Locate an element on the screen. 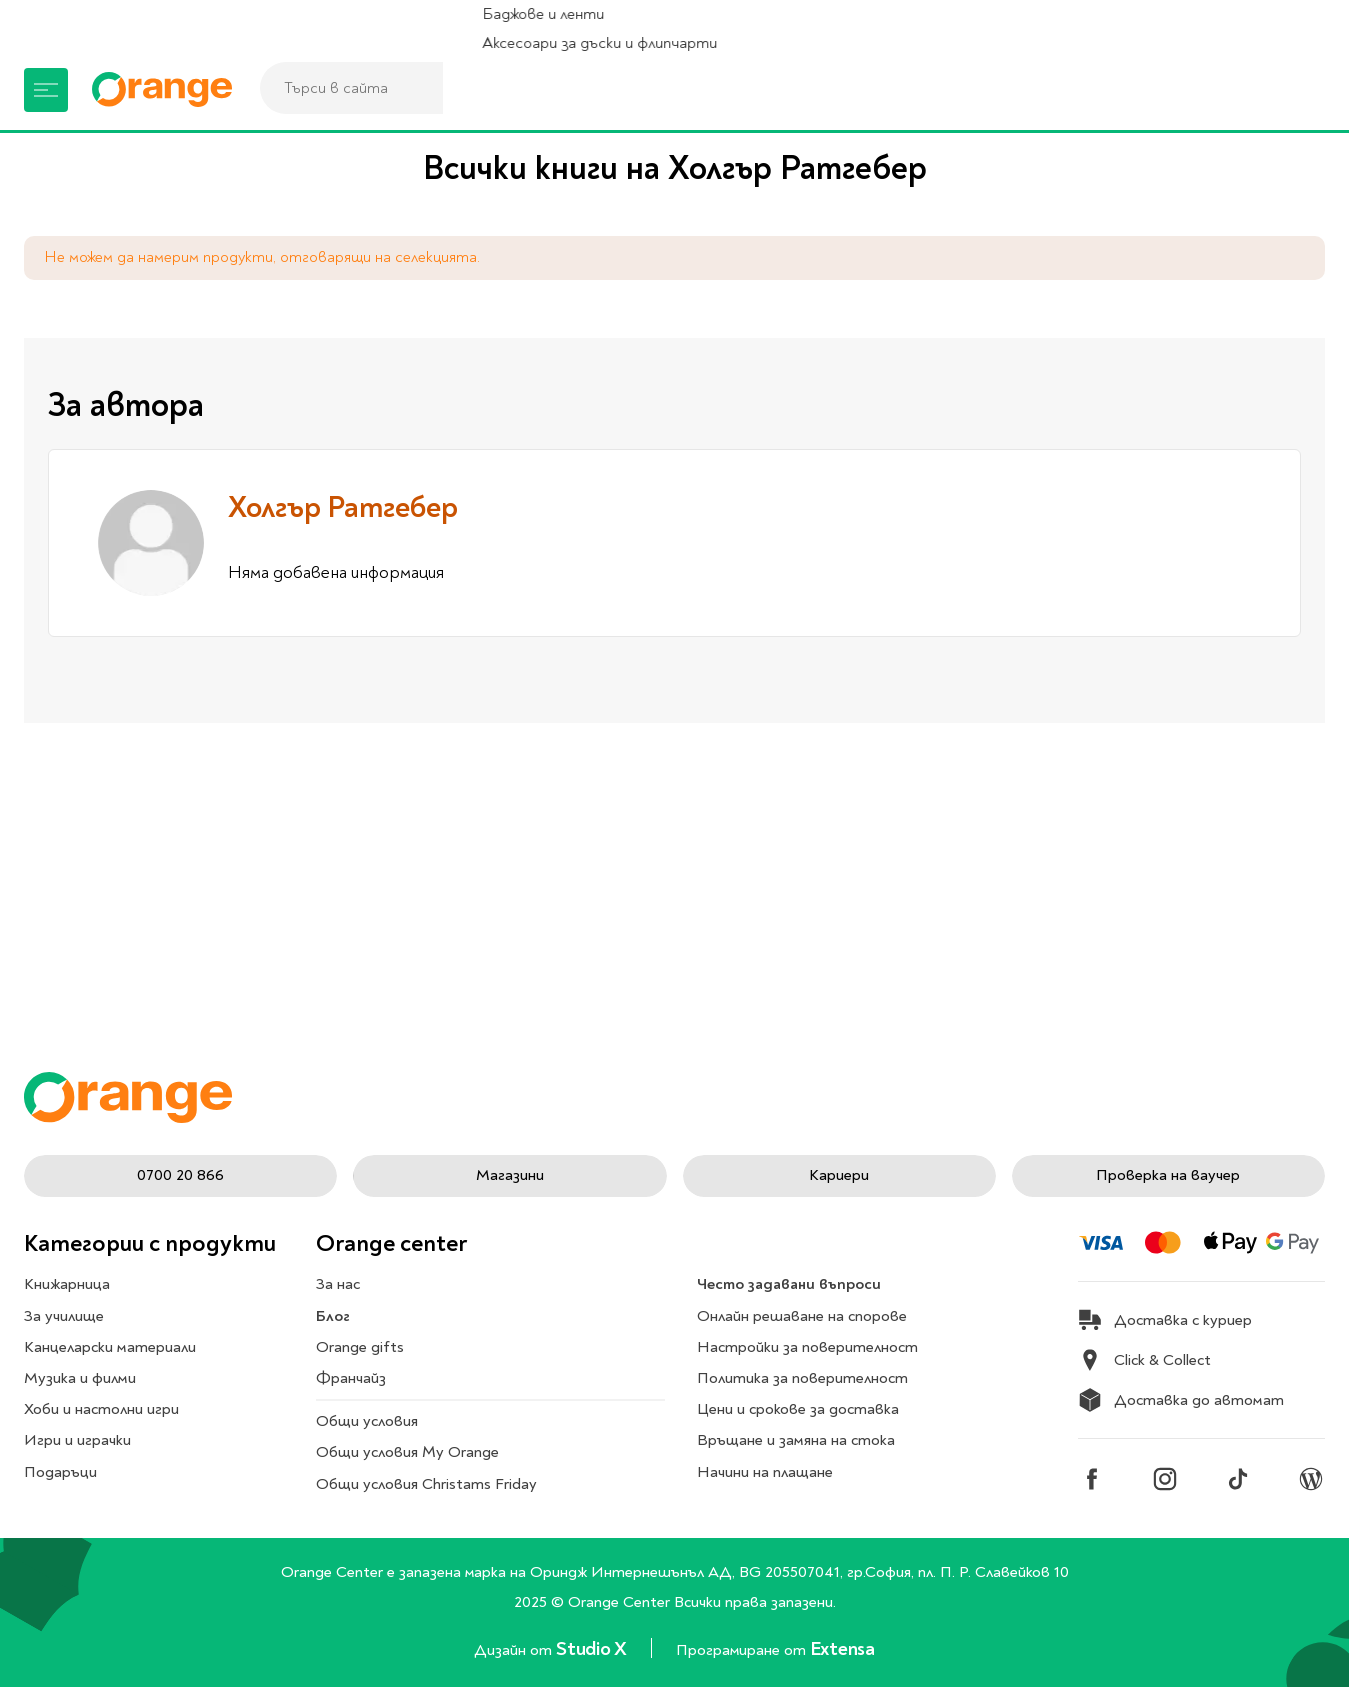 Image resolution: width=1349 pixels, height=1687 pixels. [combobox] is located at coordinates (585, 88).